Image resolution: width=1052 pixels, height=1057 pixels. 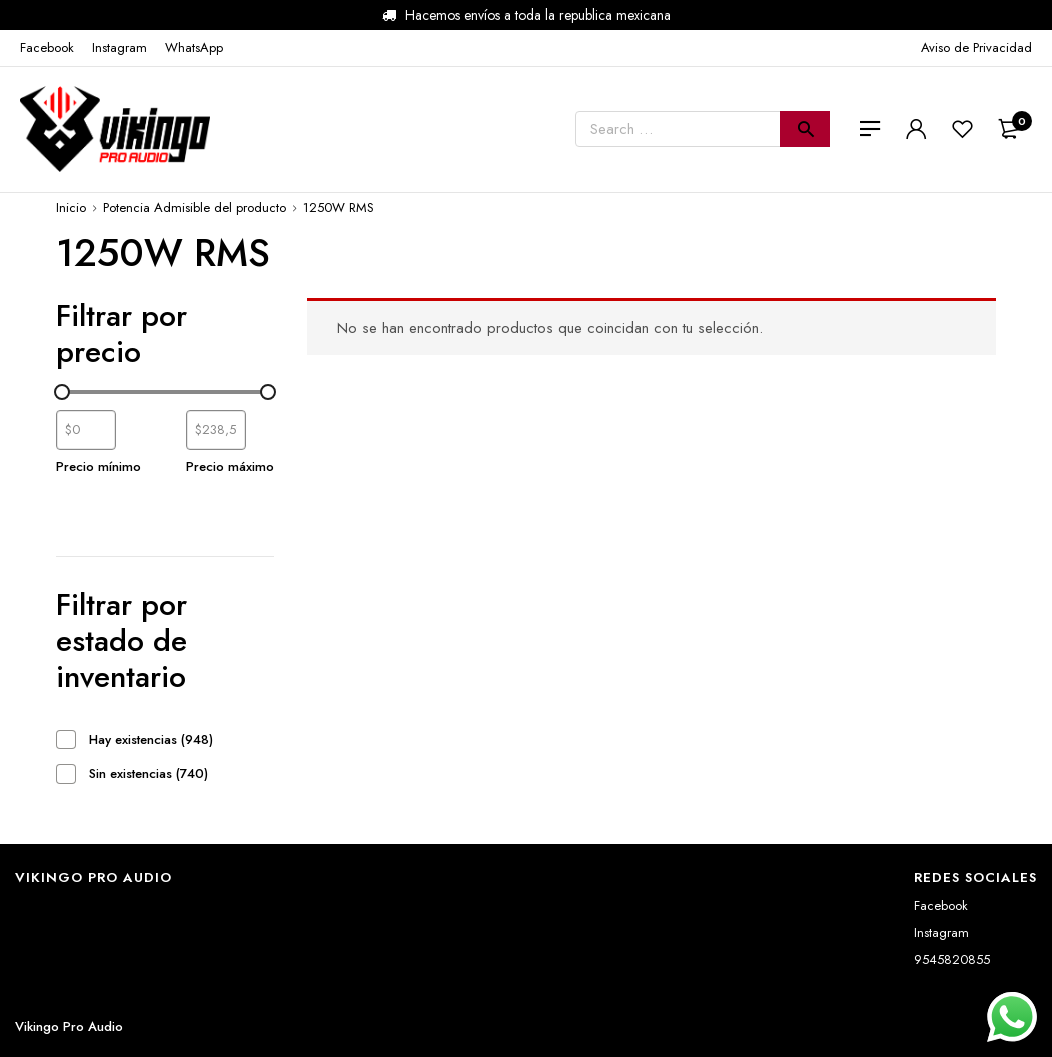 I want to click on Precio máximo, so click(x=230, y=466).